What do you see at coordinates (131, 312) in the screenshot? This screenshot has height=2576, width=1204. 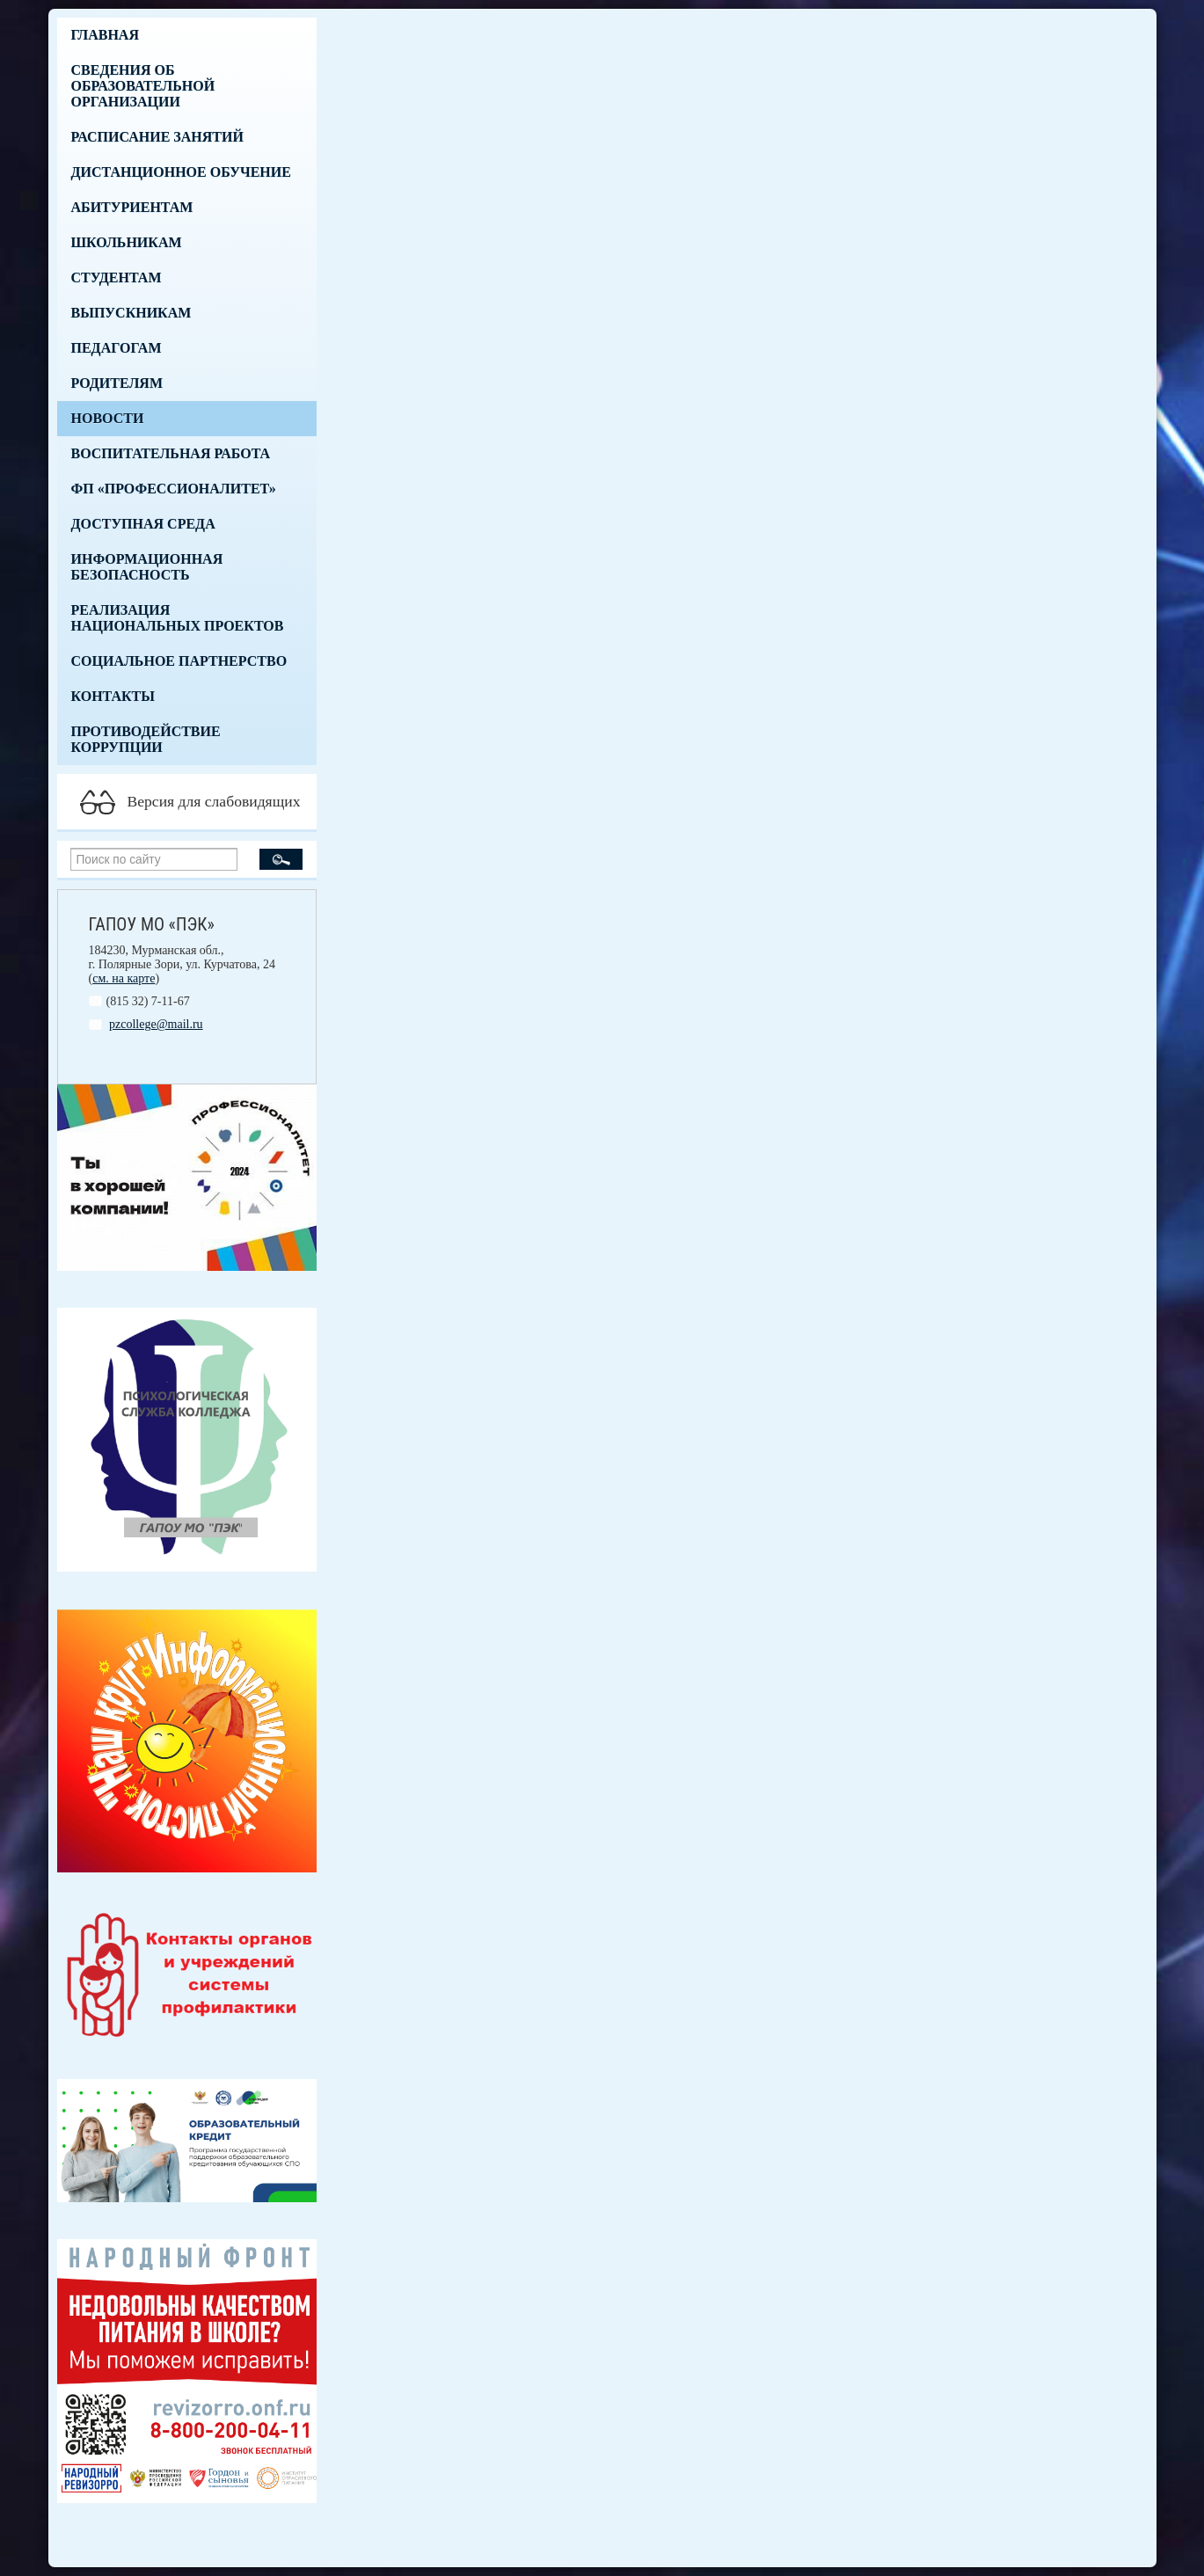 I see `Выпускникам` at bounding box center [131, 312].